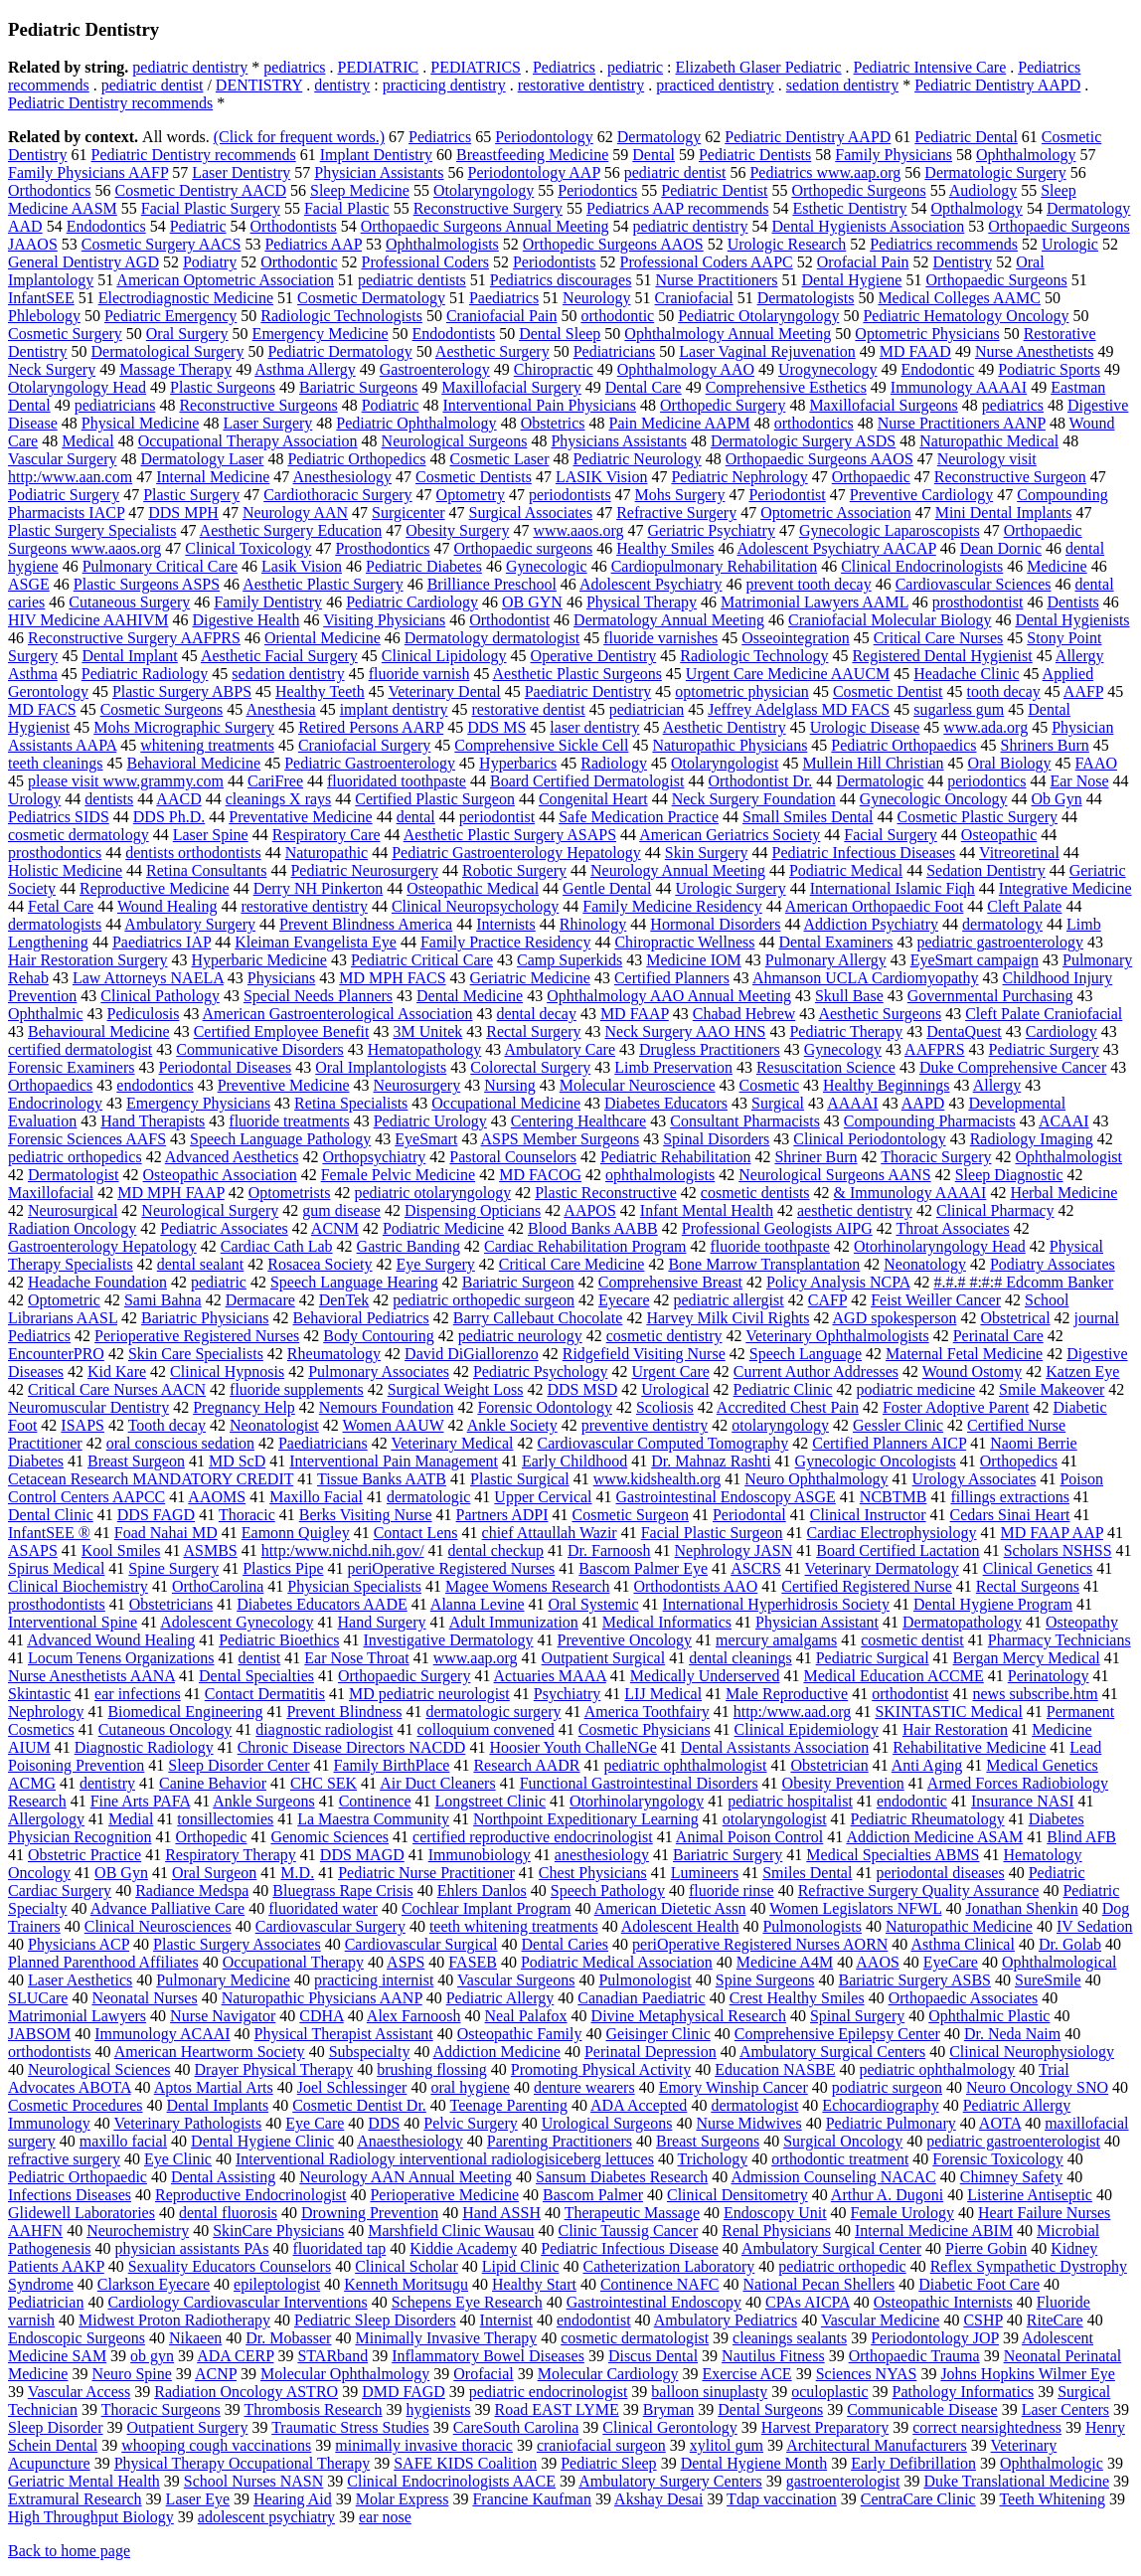  Describe the element at coordinates (777, 1103) in the screenshot. I see `Surgical` at that location.